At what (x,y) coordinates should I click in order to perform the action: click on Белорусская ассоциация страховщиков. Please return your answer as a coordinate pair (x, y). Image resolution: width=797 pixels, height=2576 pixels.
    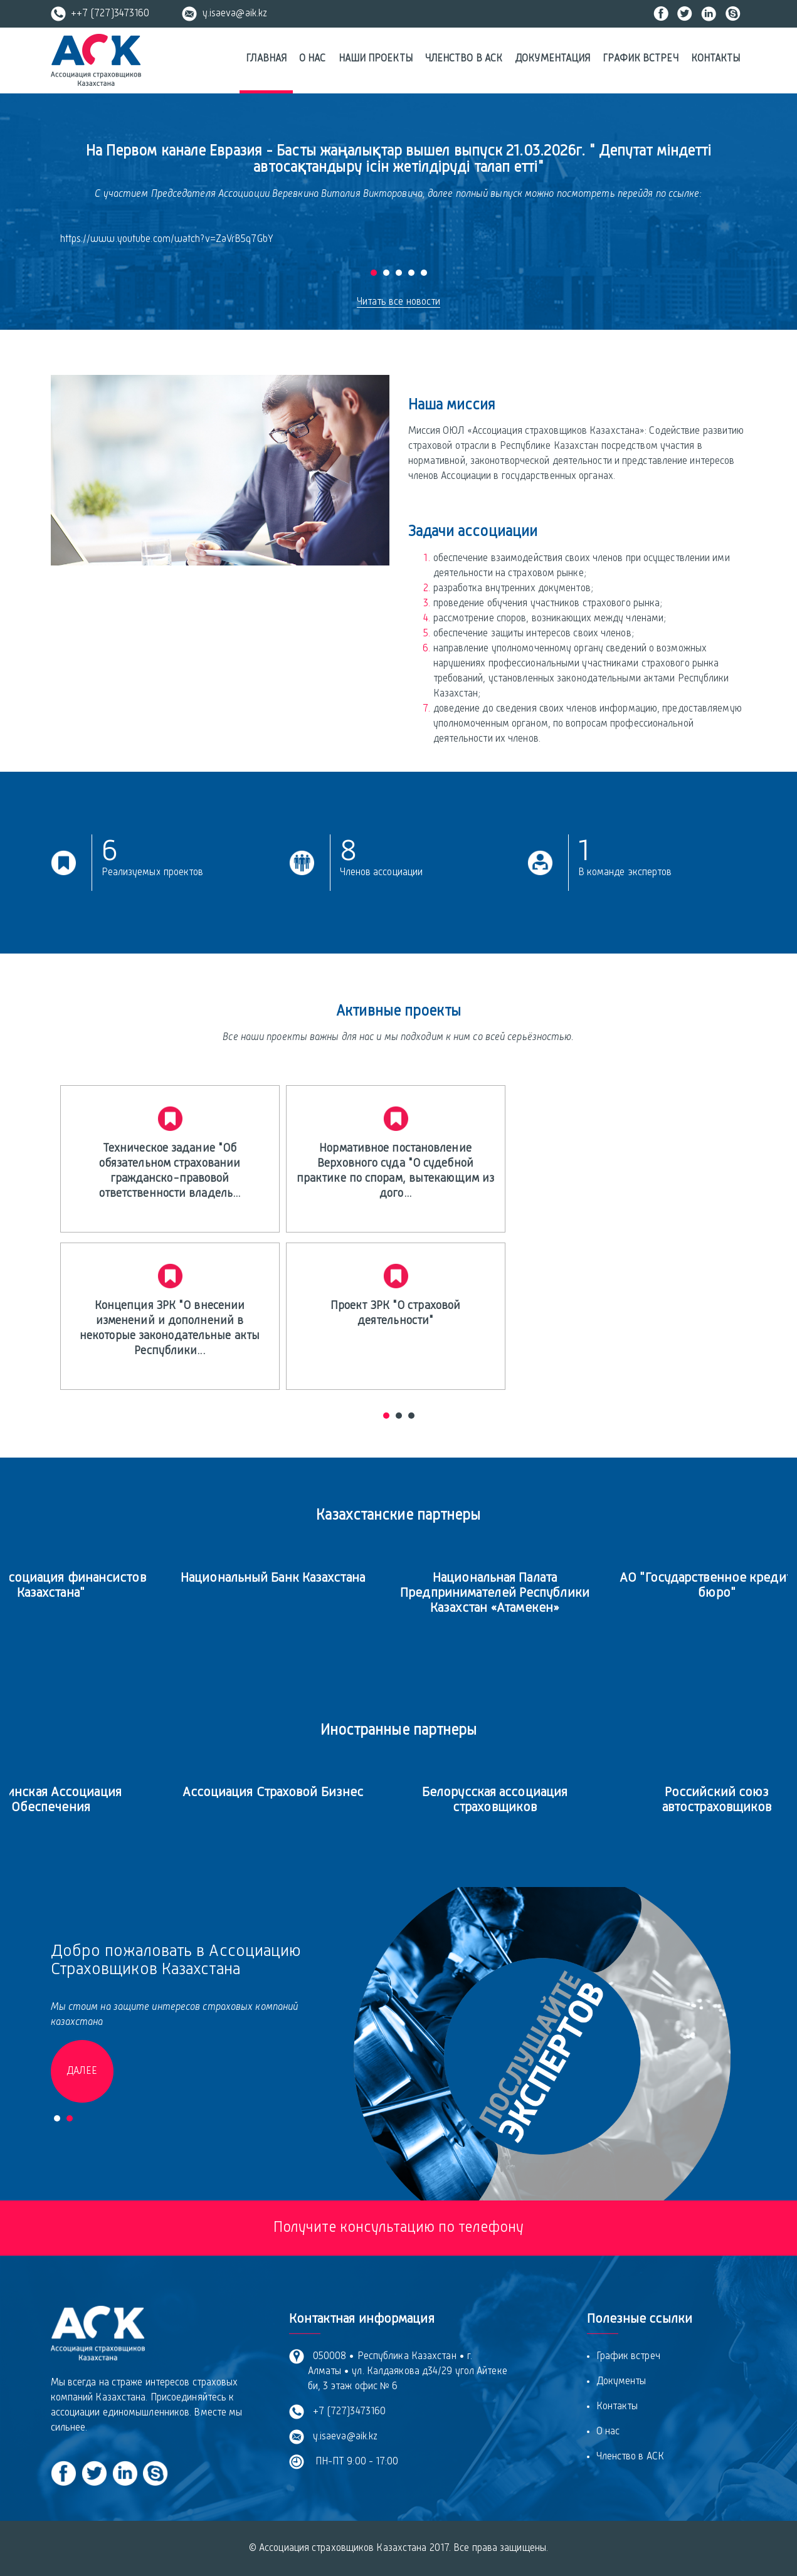
    Looking at the image, I should click on (523, 1800).